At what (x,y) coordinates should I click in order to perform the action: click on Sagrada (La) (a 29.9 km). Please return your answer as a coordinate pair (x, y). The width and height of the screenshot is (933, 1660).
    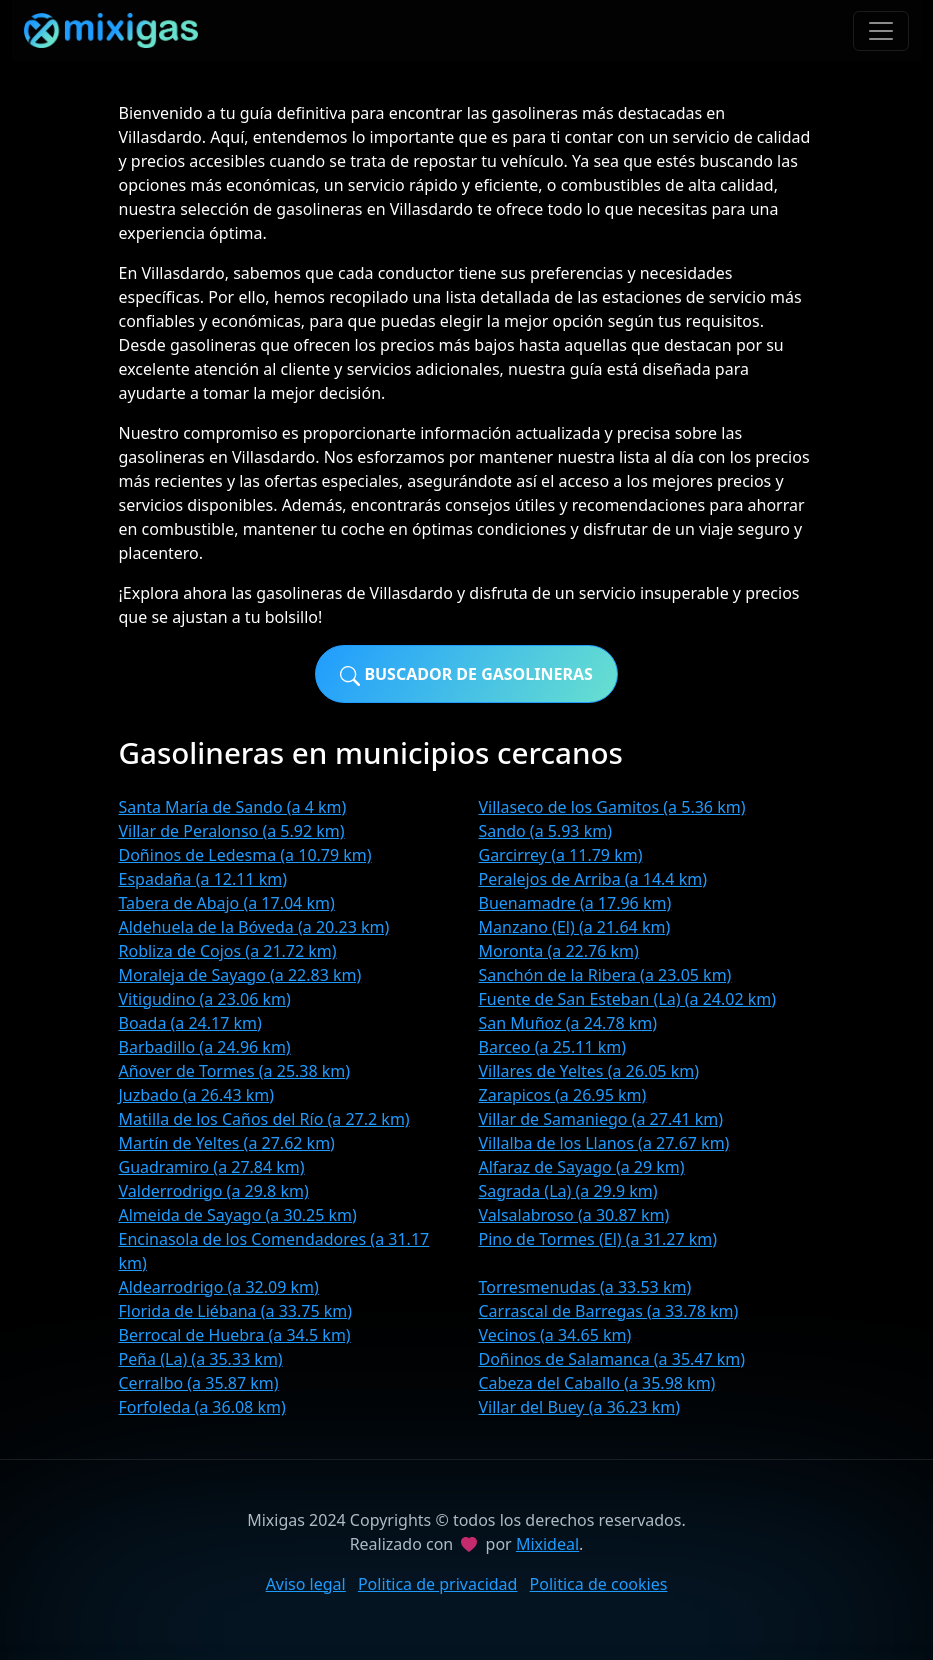
    Looking at the image, I should click on (568, 1191).